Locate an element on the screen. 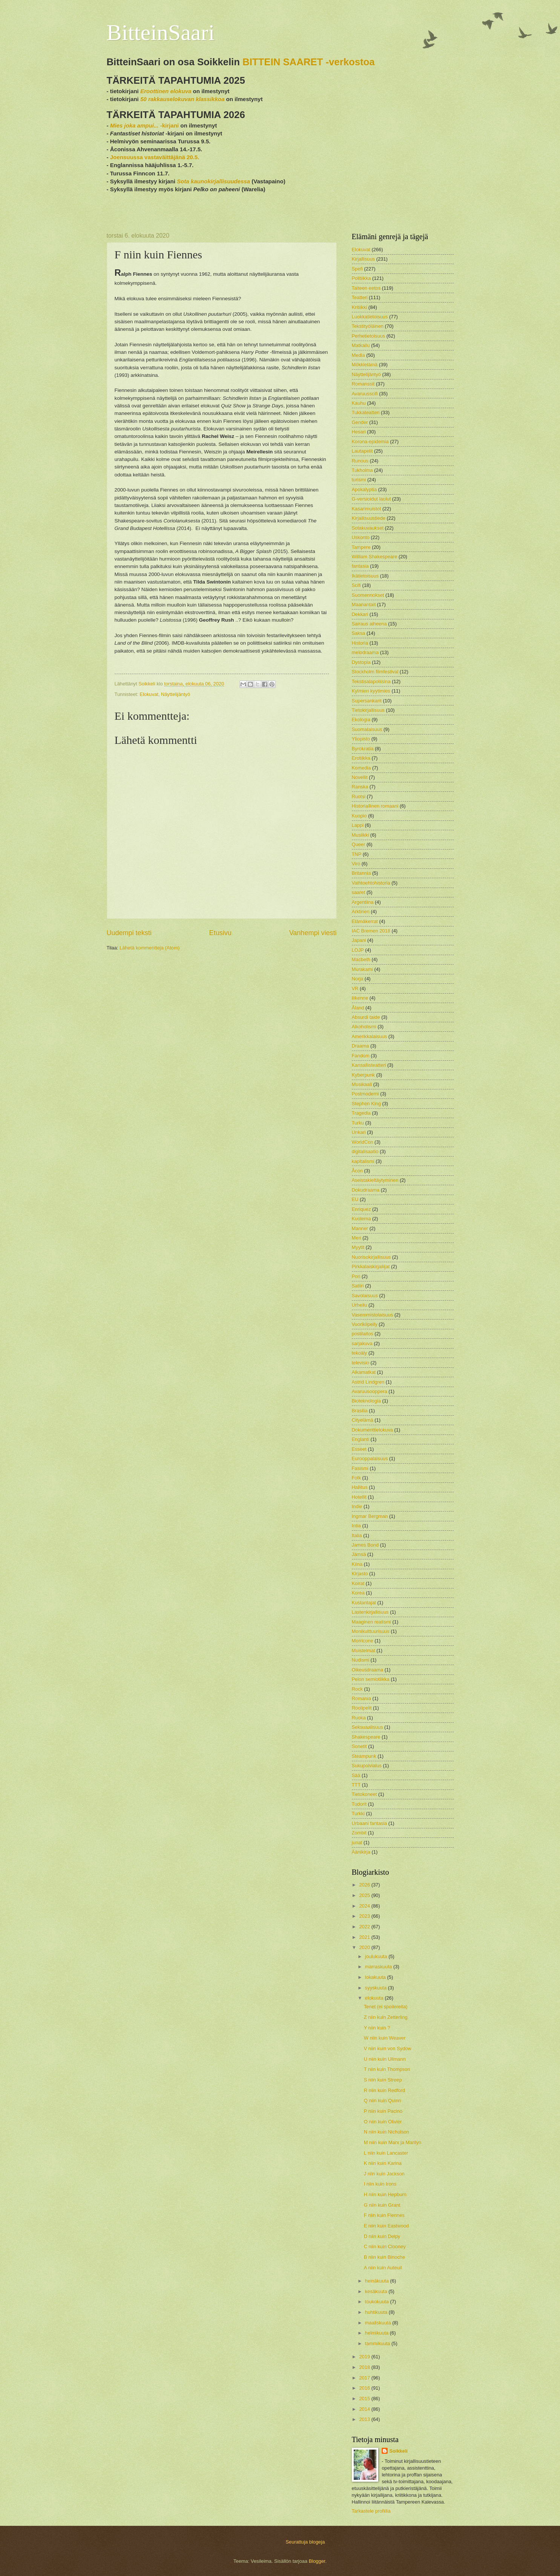 This screenshot has height=2576, width=560. Erotiikka is located at coordinates (361, 758).